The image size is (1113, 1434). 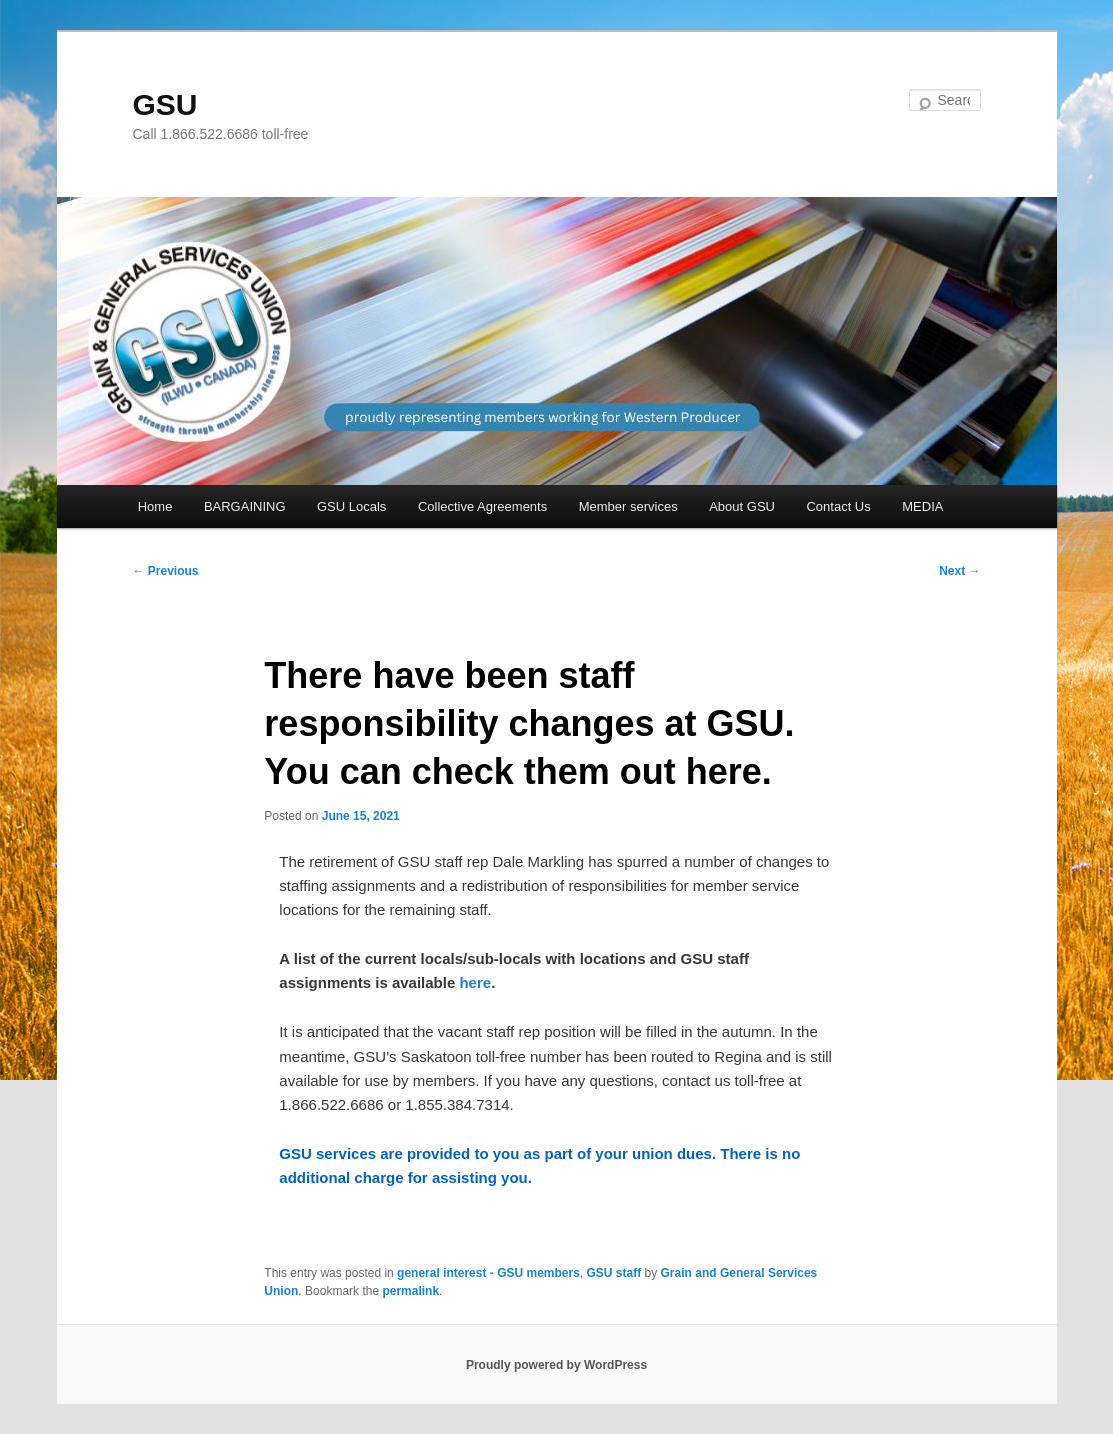 I want to click on Previous, so click(x=166, y=571).